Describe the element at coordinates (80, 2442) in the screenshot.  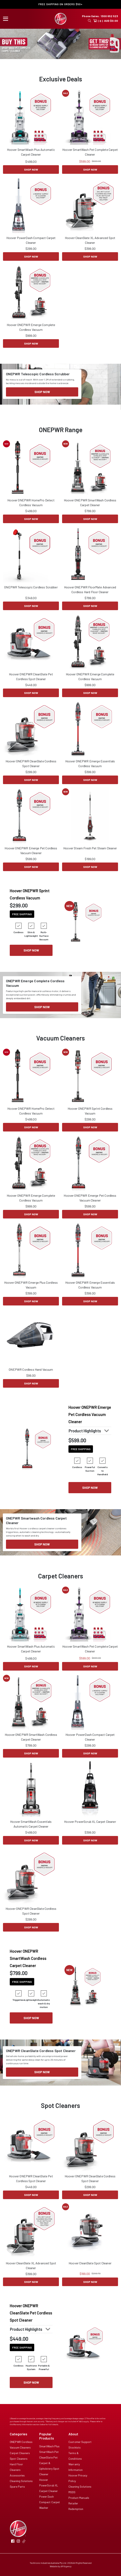
I see `Customer Support` at that location.